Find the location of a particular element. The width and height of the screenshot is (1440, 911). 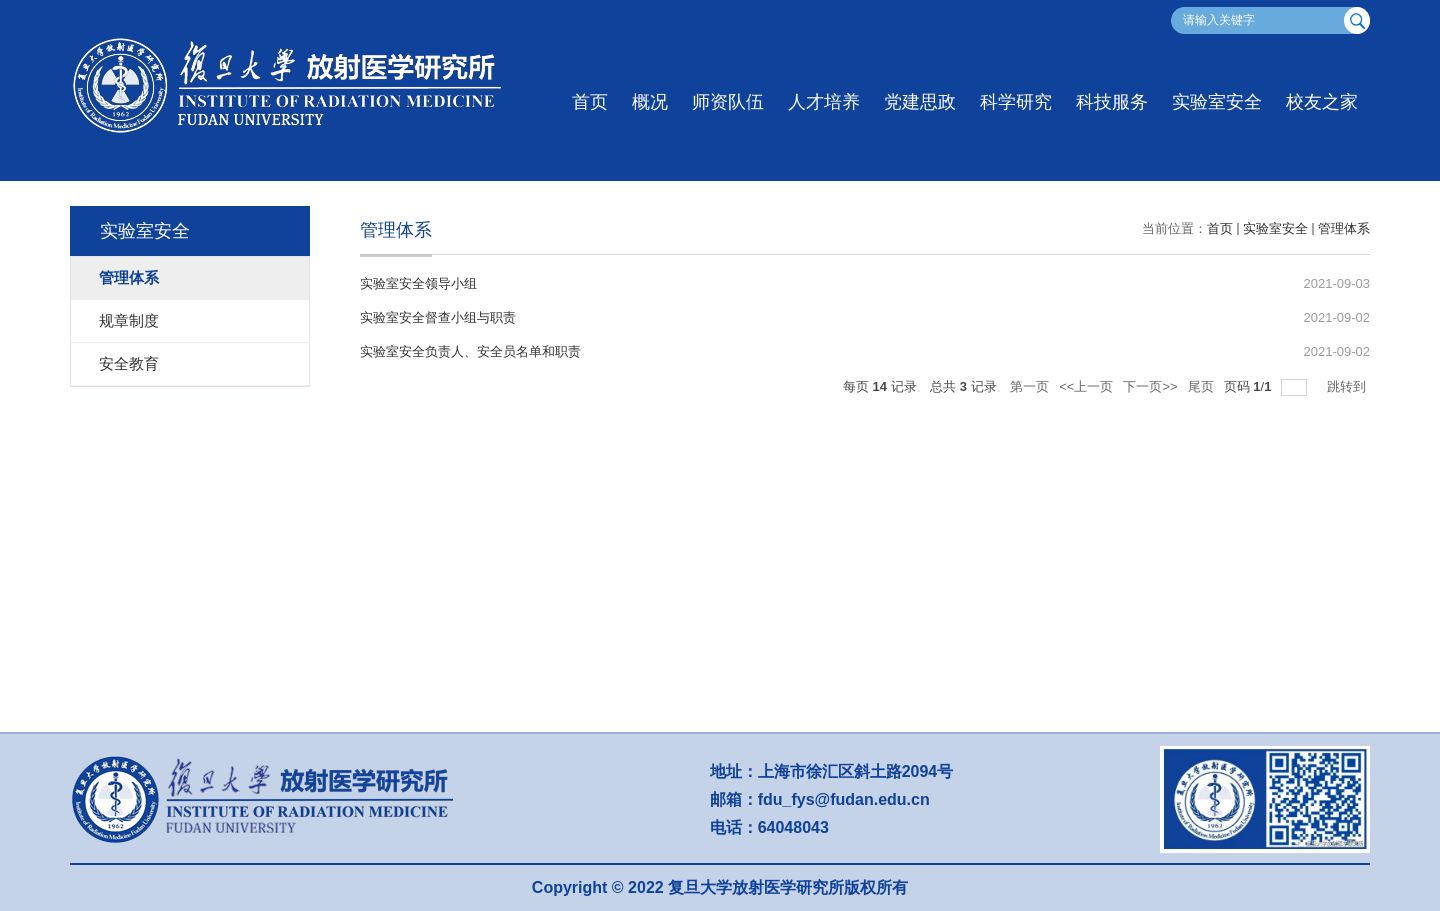

党建思政 is located at coordinates (920, 102).